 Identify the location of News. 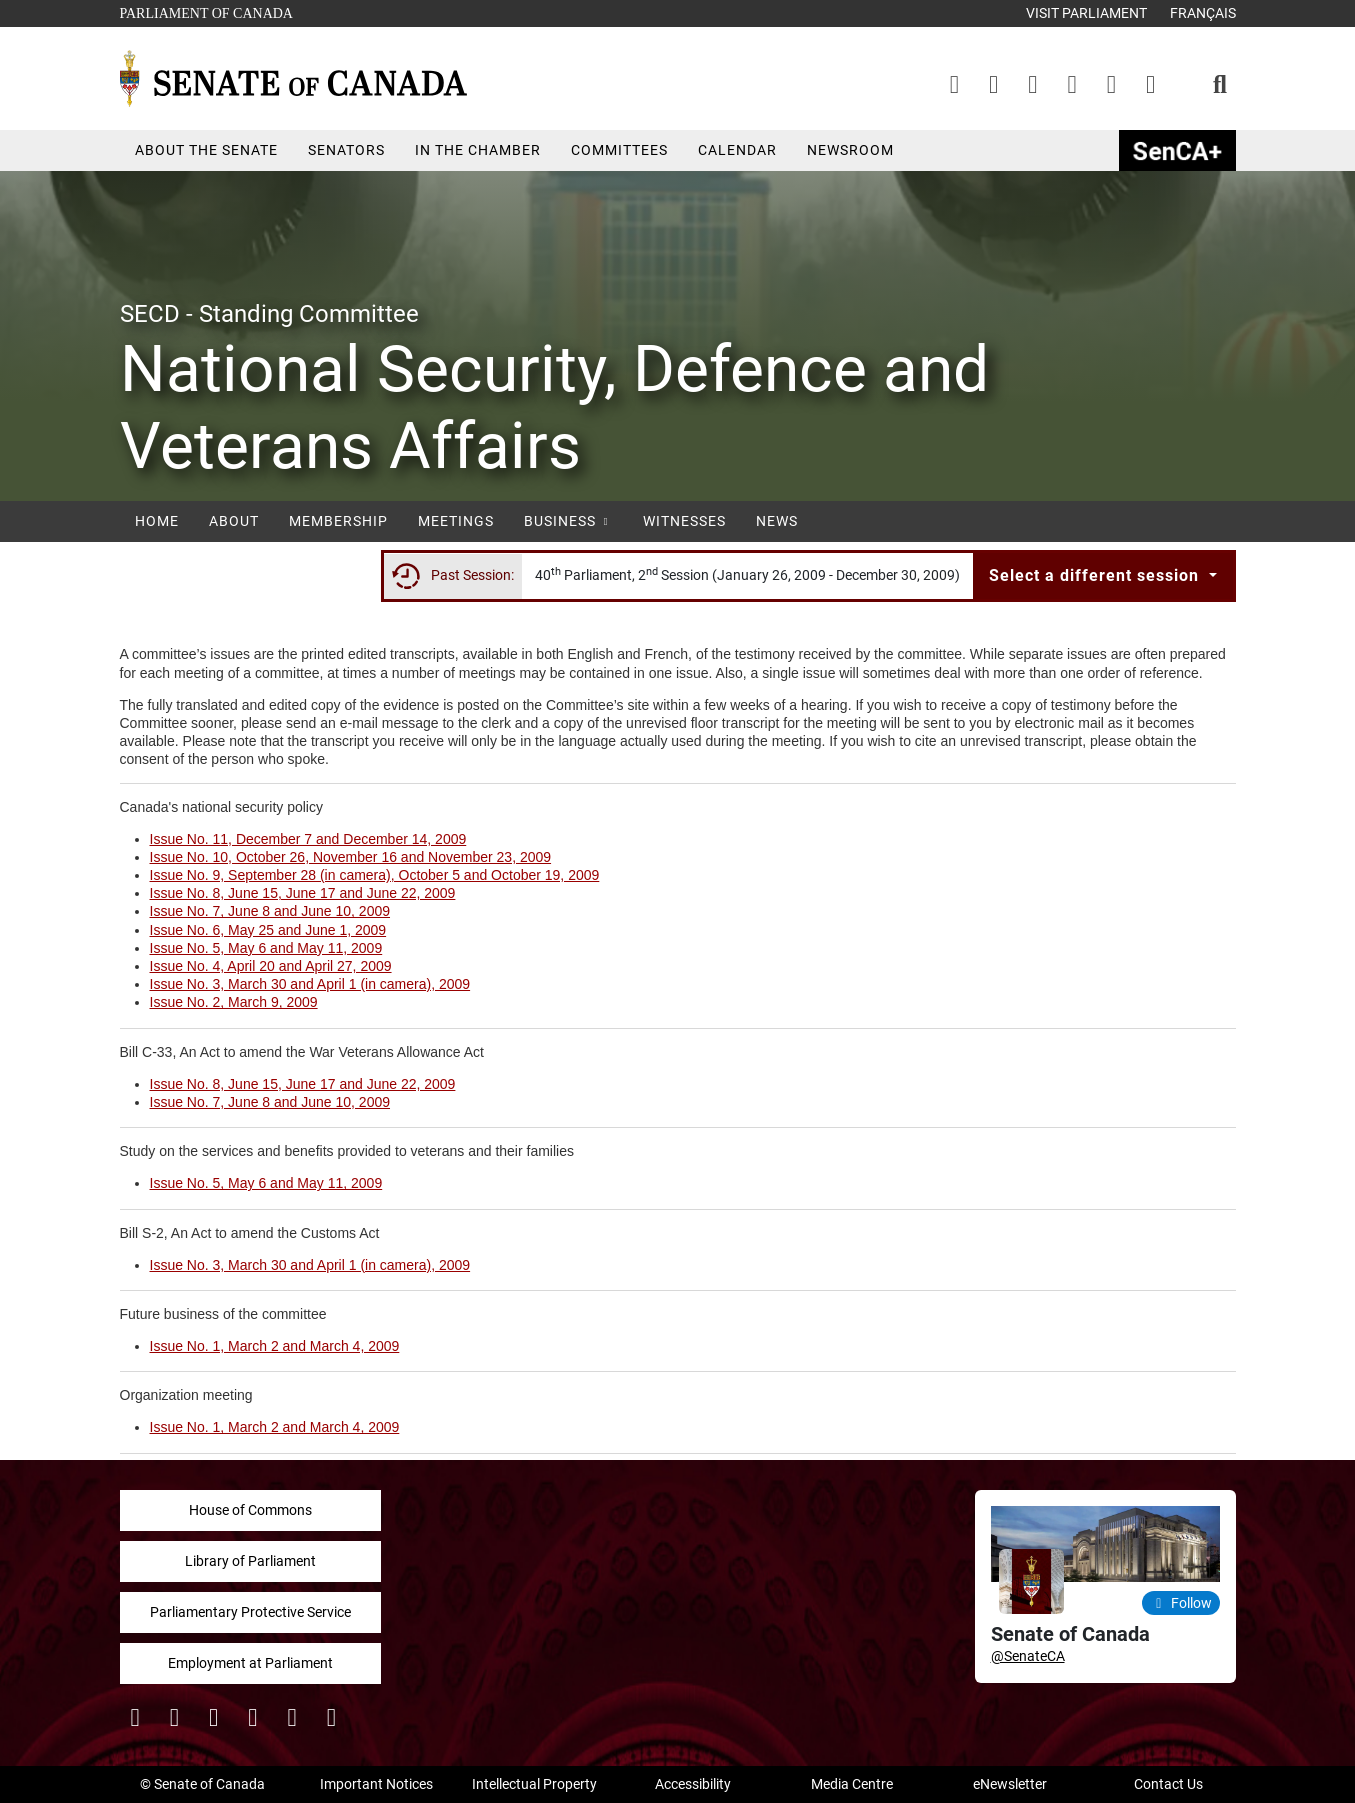
(777, 521).